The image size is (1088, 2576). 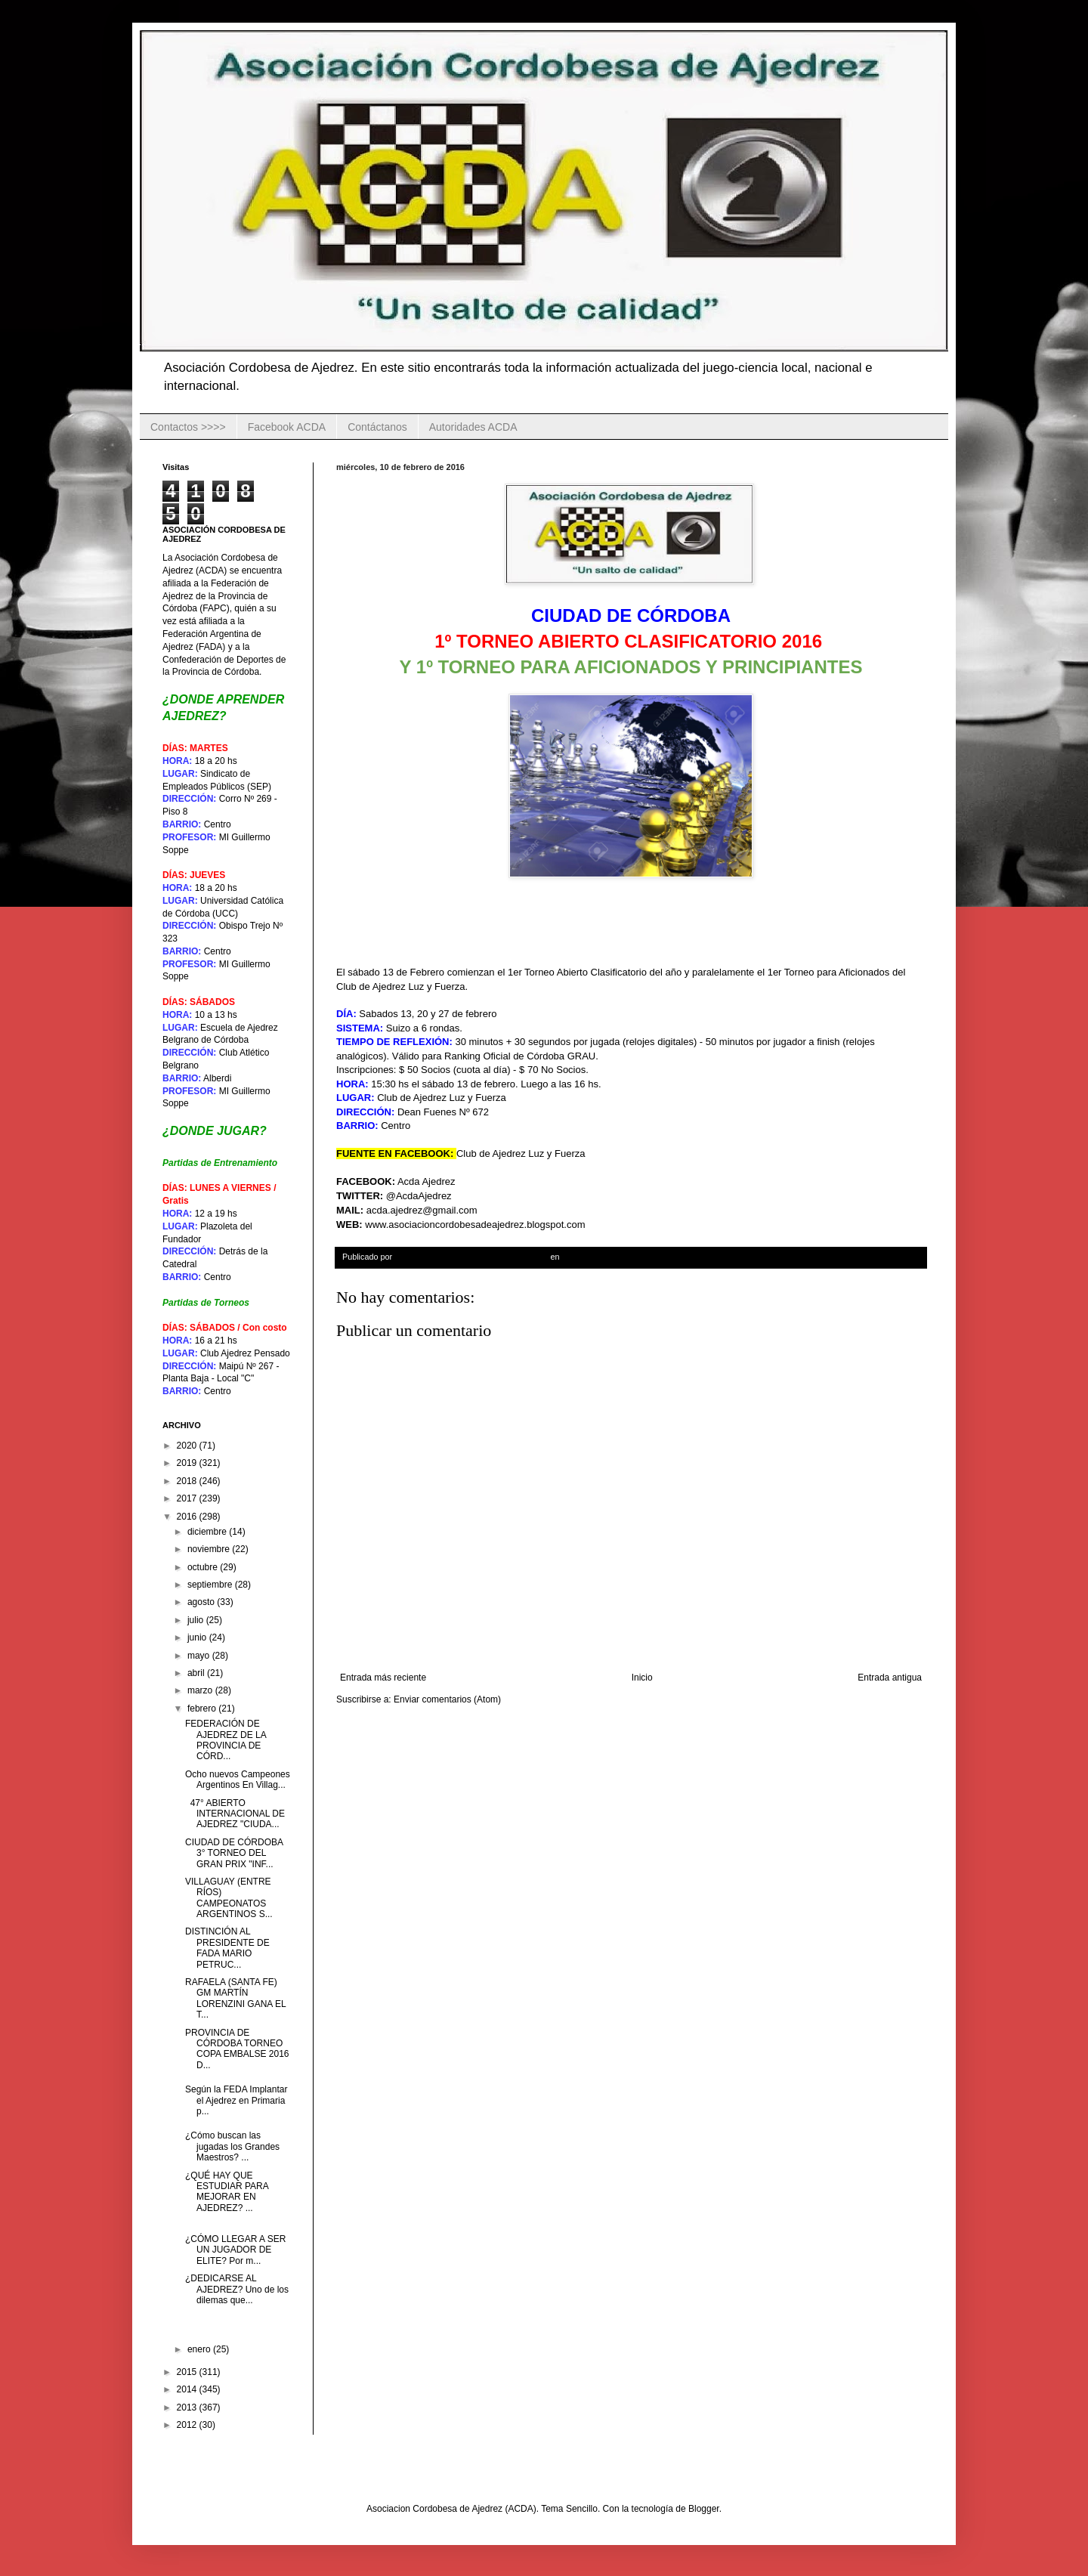 What do you see at coordinates (200, 2349) in the screenshot?
I see `enero` at bounding box center [200, 2349].